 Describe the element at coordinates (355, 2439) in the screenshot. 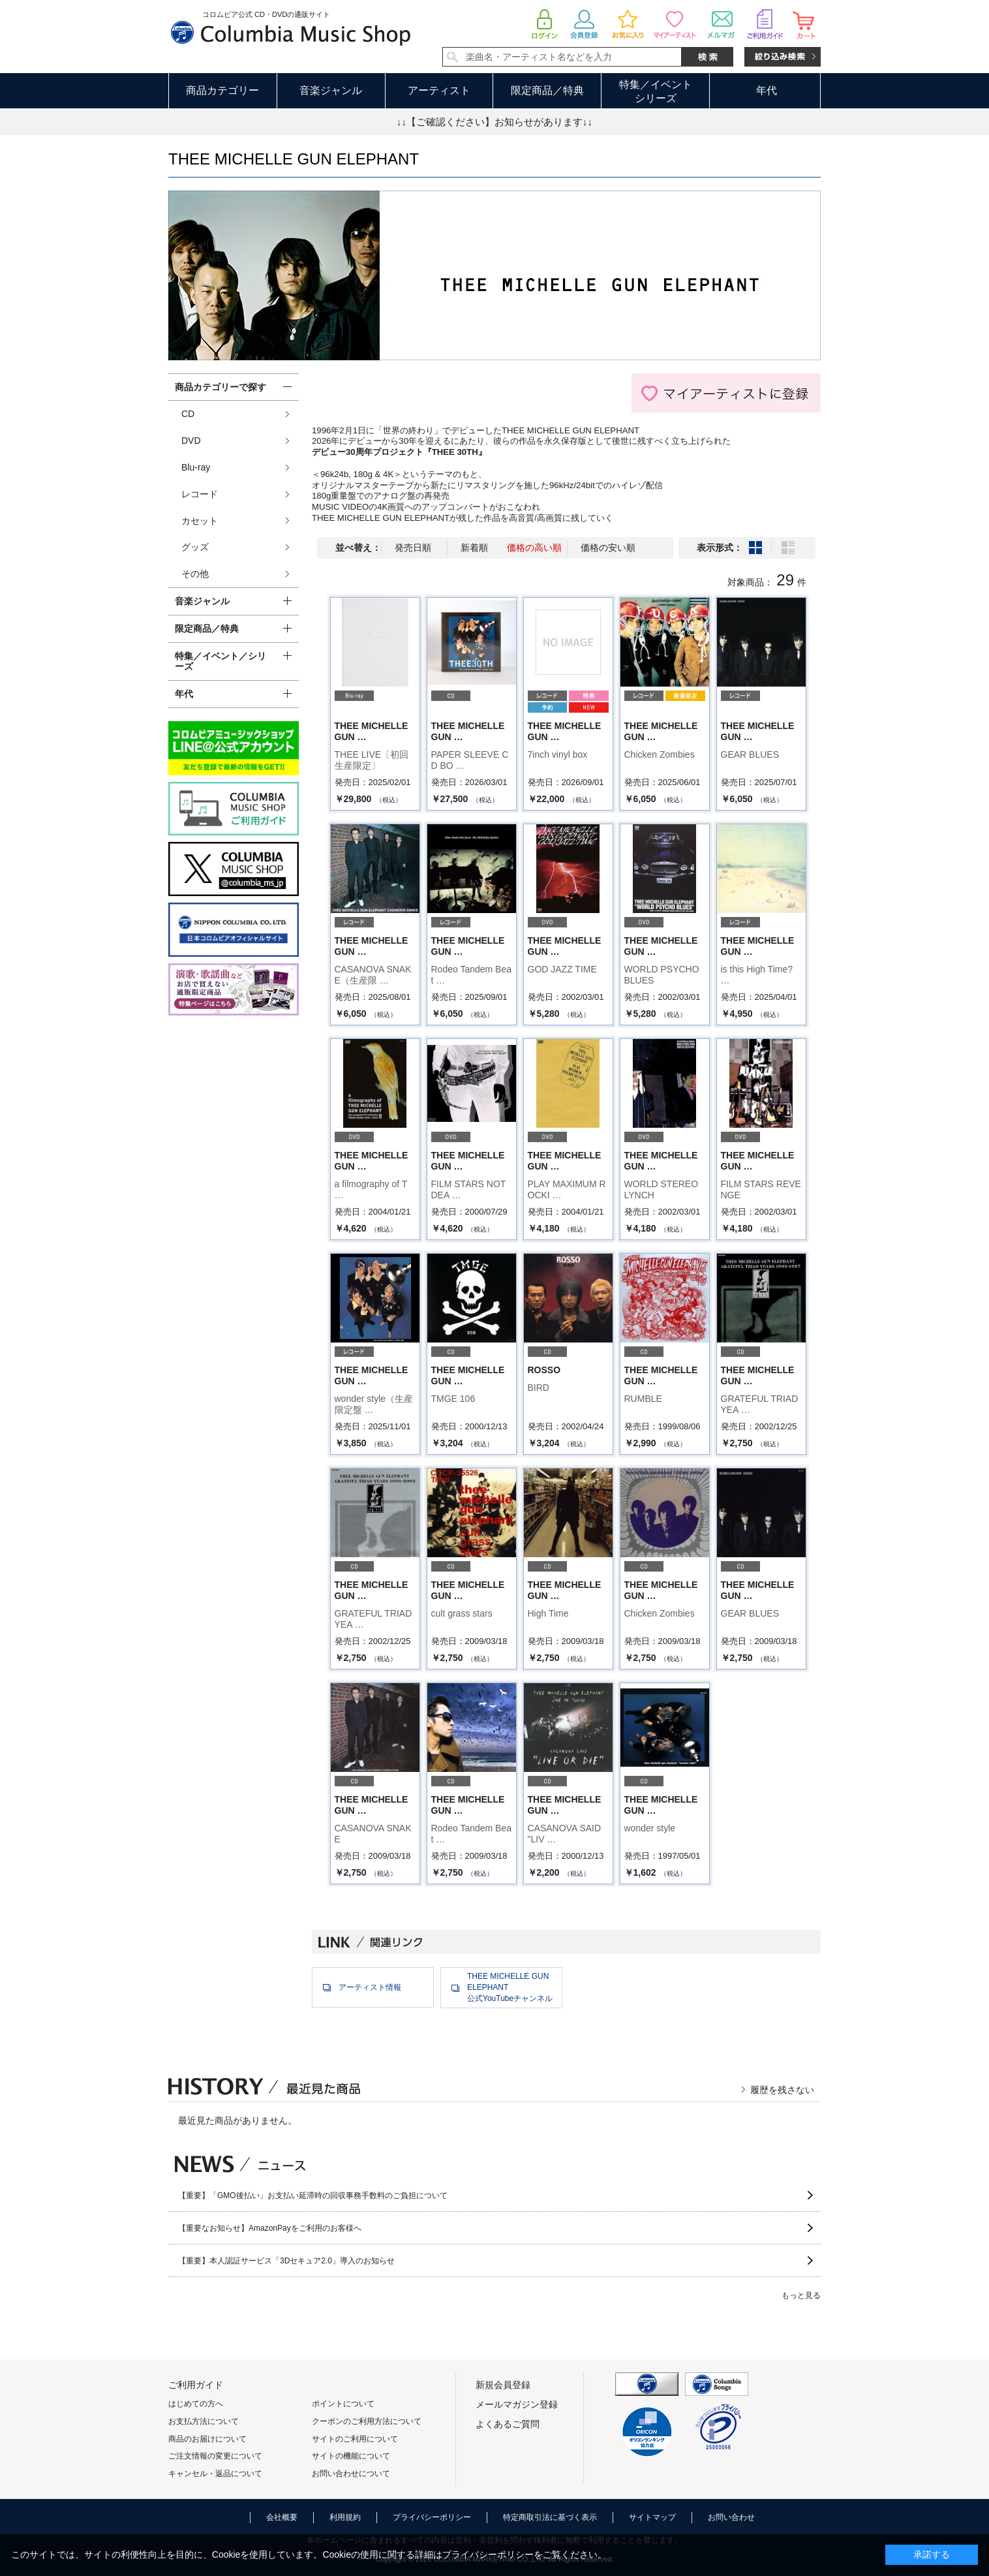

I see `サイトのご利用について` at that location.